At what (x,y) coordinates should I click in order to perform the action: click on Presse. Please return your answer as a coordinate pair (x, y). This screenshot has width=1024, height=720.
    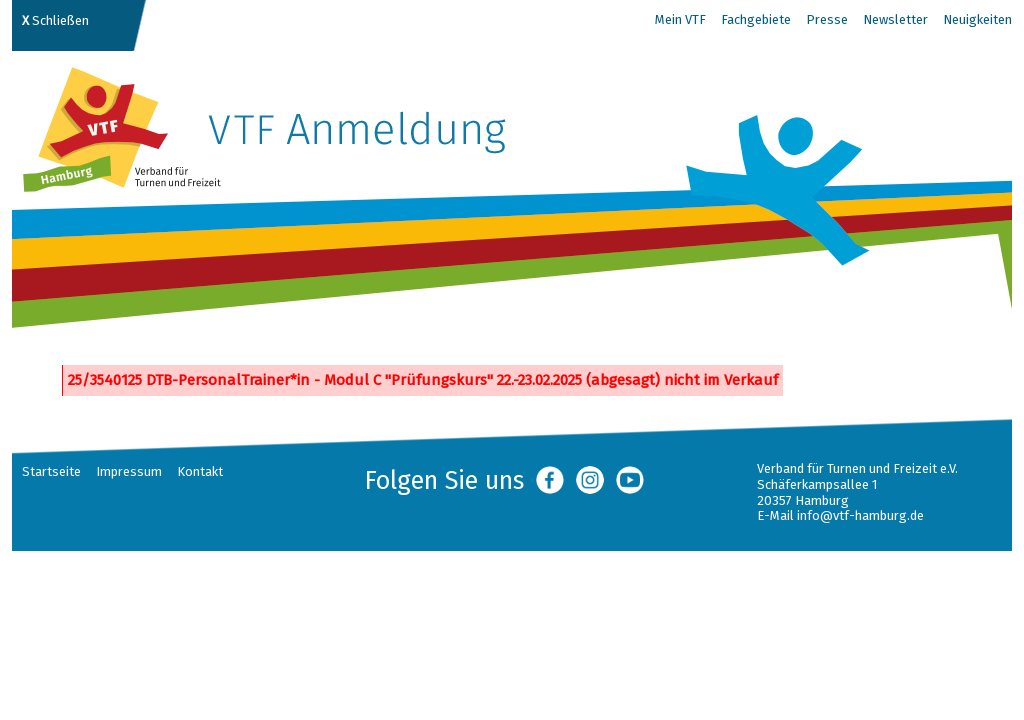
    Looking at the image, I should click on (827, 19).